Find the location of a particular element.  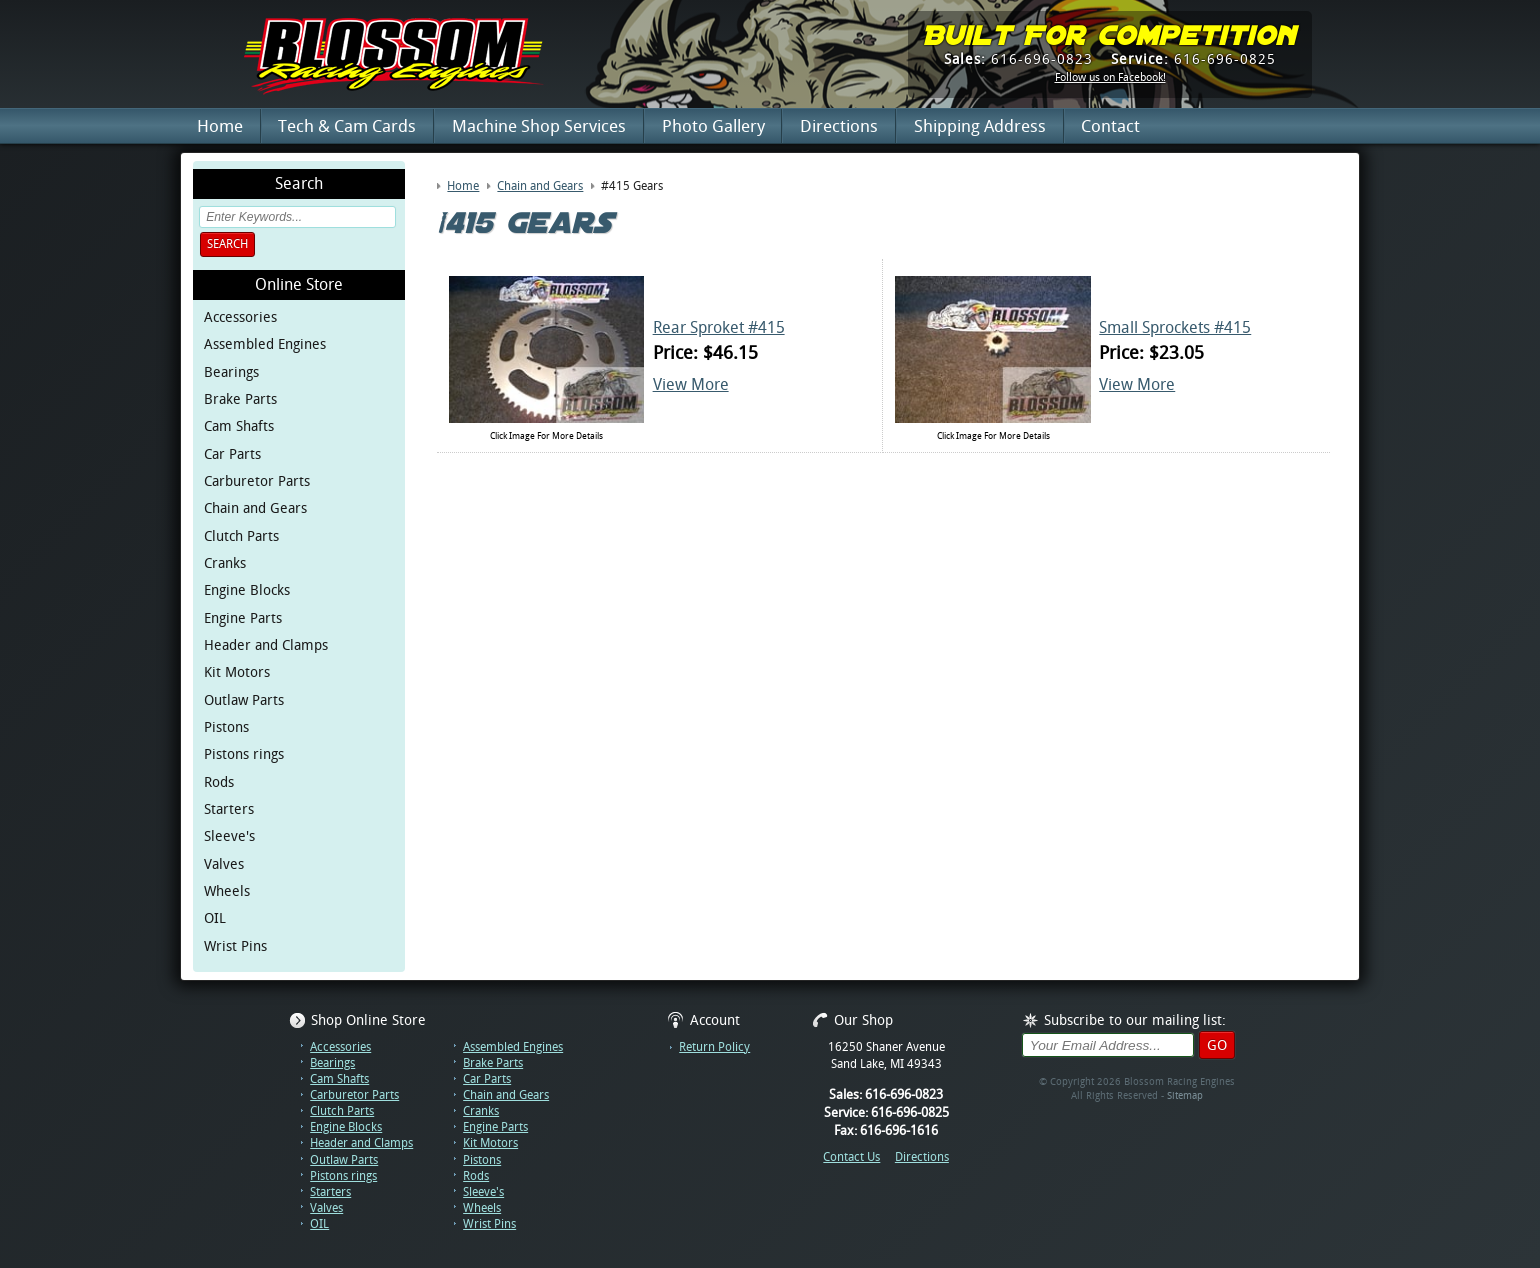

Wrist Pins is located at coordinates (235, 946).